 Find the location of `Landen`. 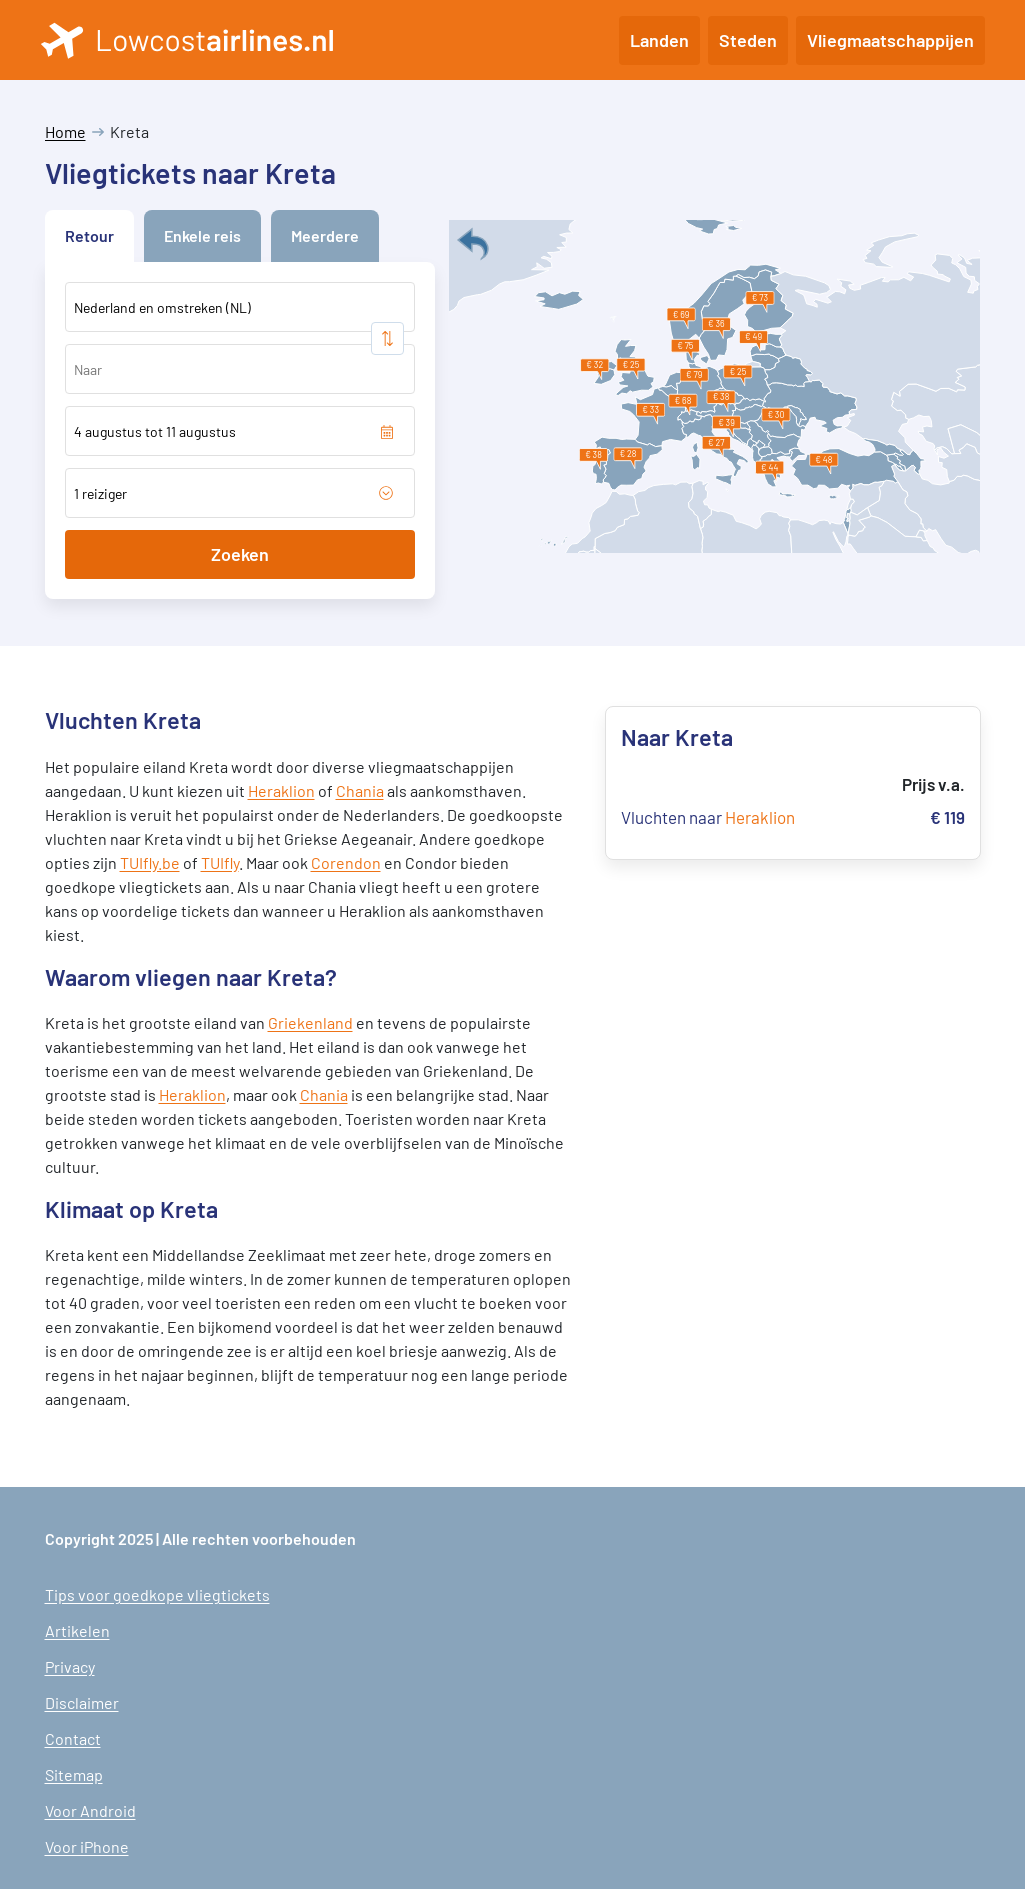

Landen is located at coordinates (659, 40).